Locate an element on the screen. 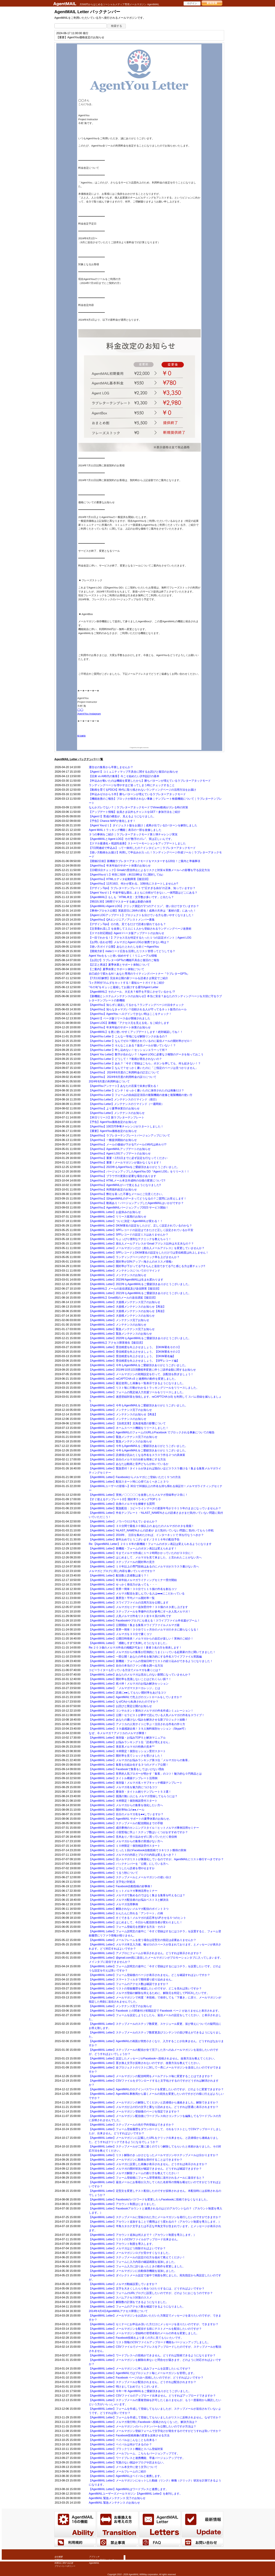 The width and height of the screenshot is (275, 2576). 【AgentMAIL Letter】メルマガからの集客を強化したい方へ is located at coordinates (126, 1805).